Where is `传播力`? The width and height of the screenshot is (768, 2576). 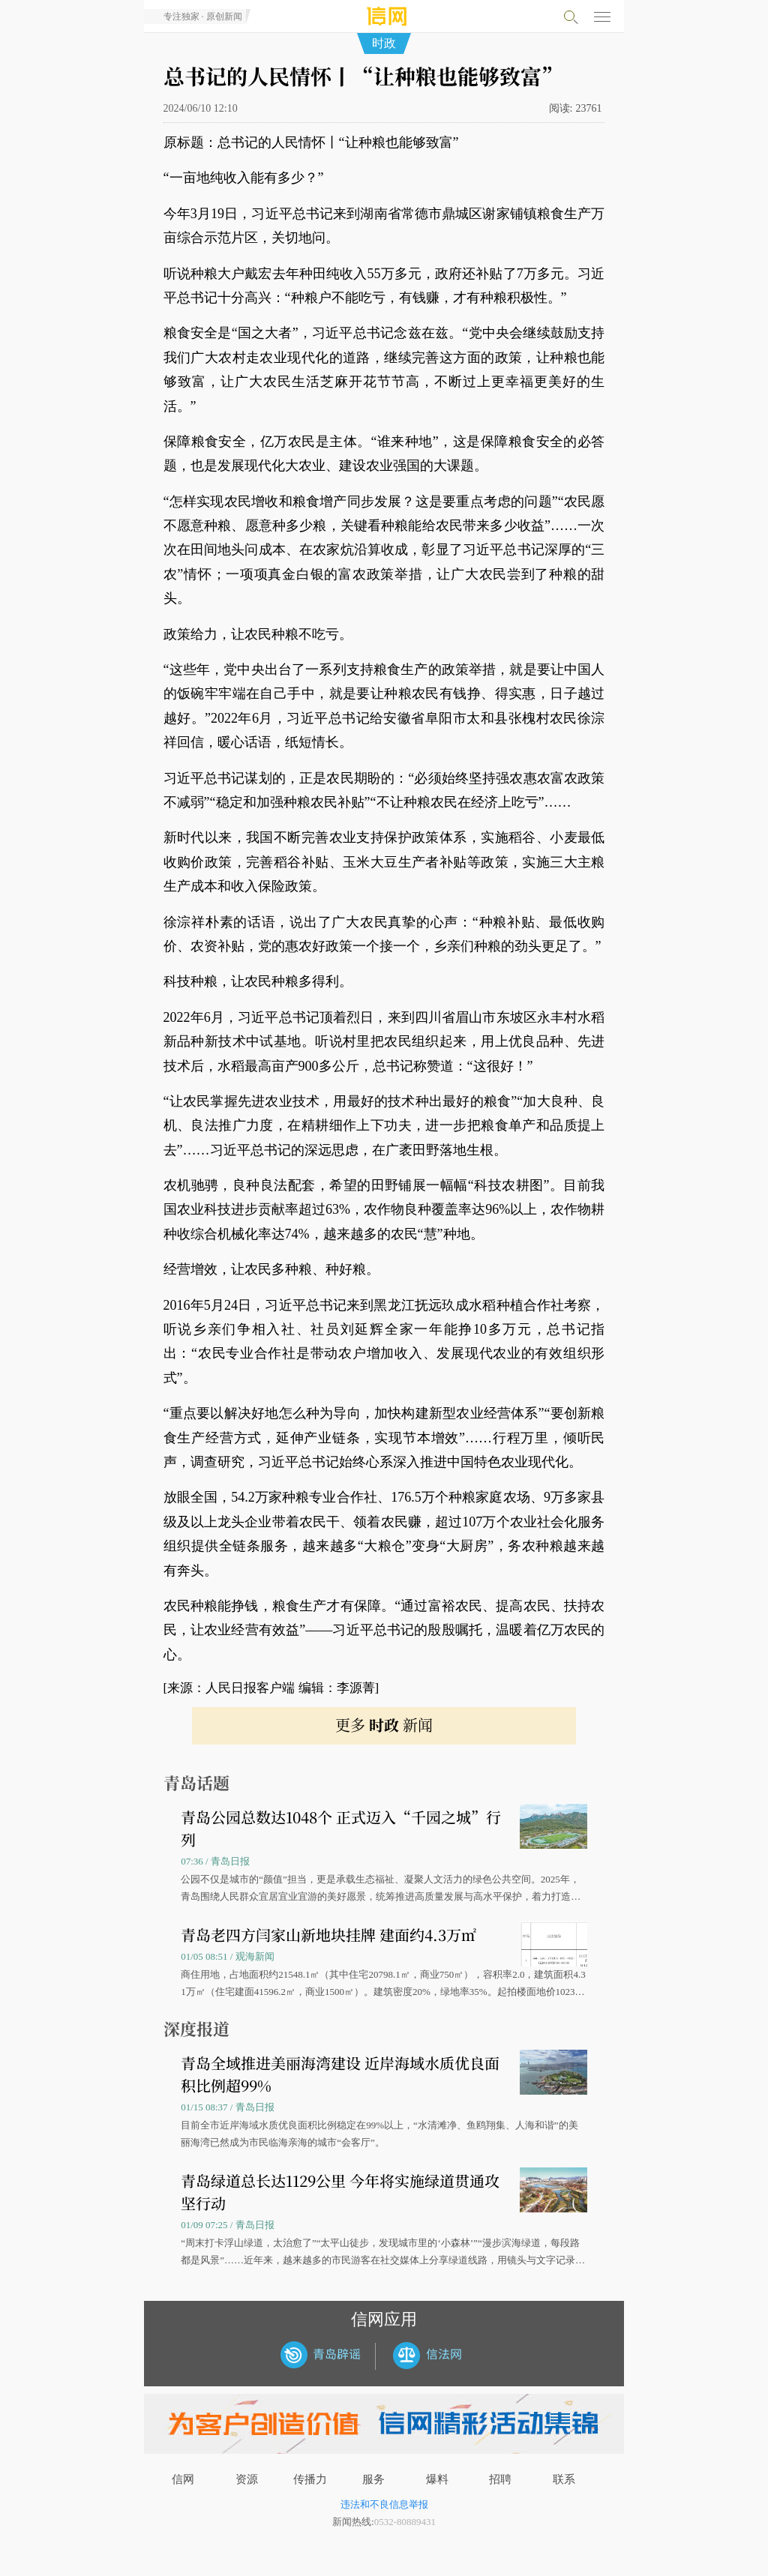
传播力 is located at coordinates (310, 2479).